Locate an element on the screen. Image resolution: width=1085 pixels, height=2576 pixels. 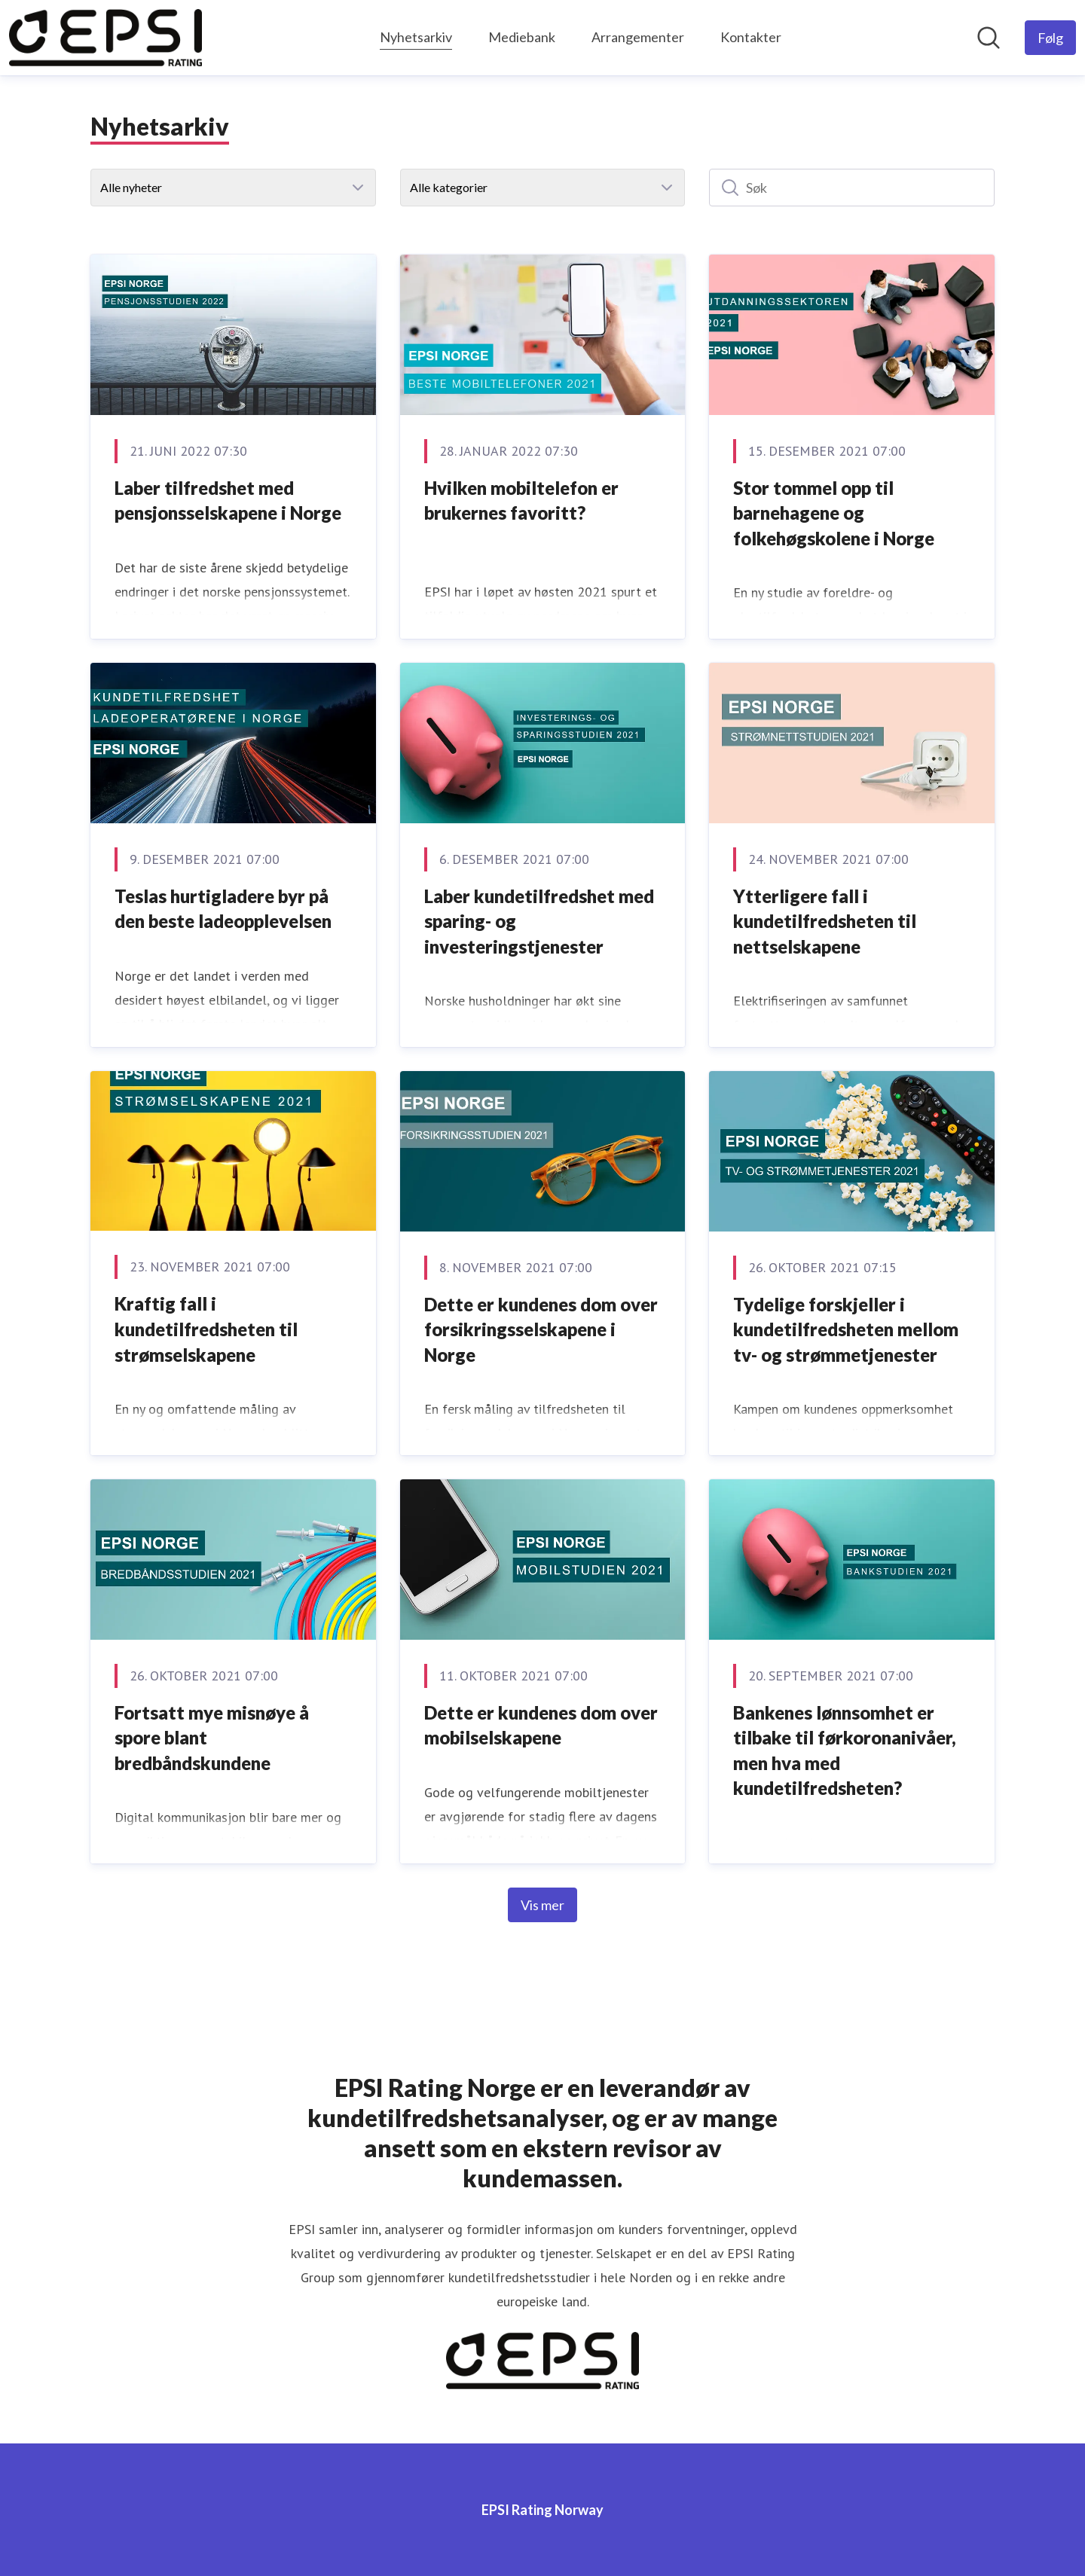
Hvilken mobiltelefon er brukernes favoritt? is located at coordinates (521, 500).